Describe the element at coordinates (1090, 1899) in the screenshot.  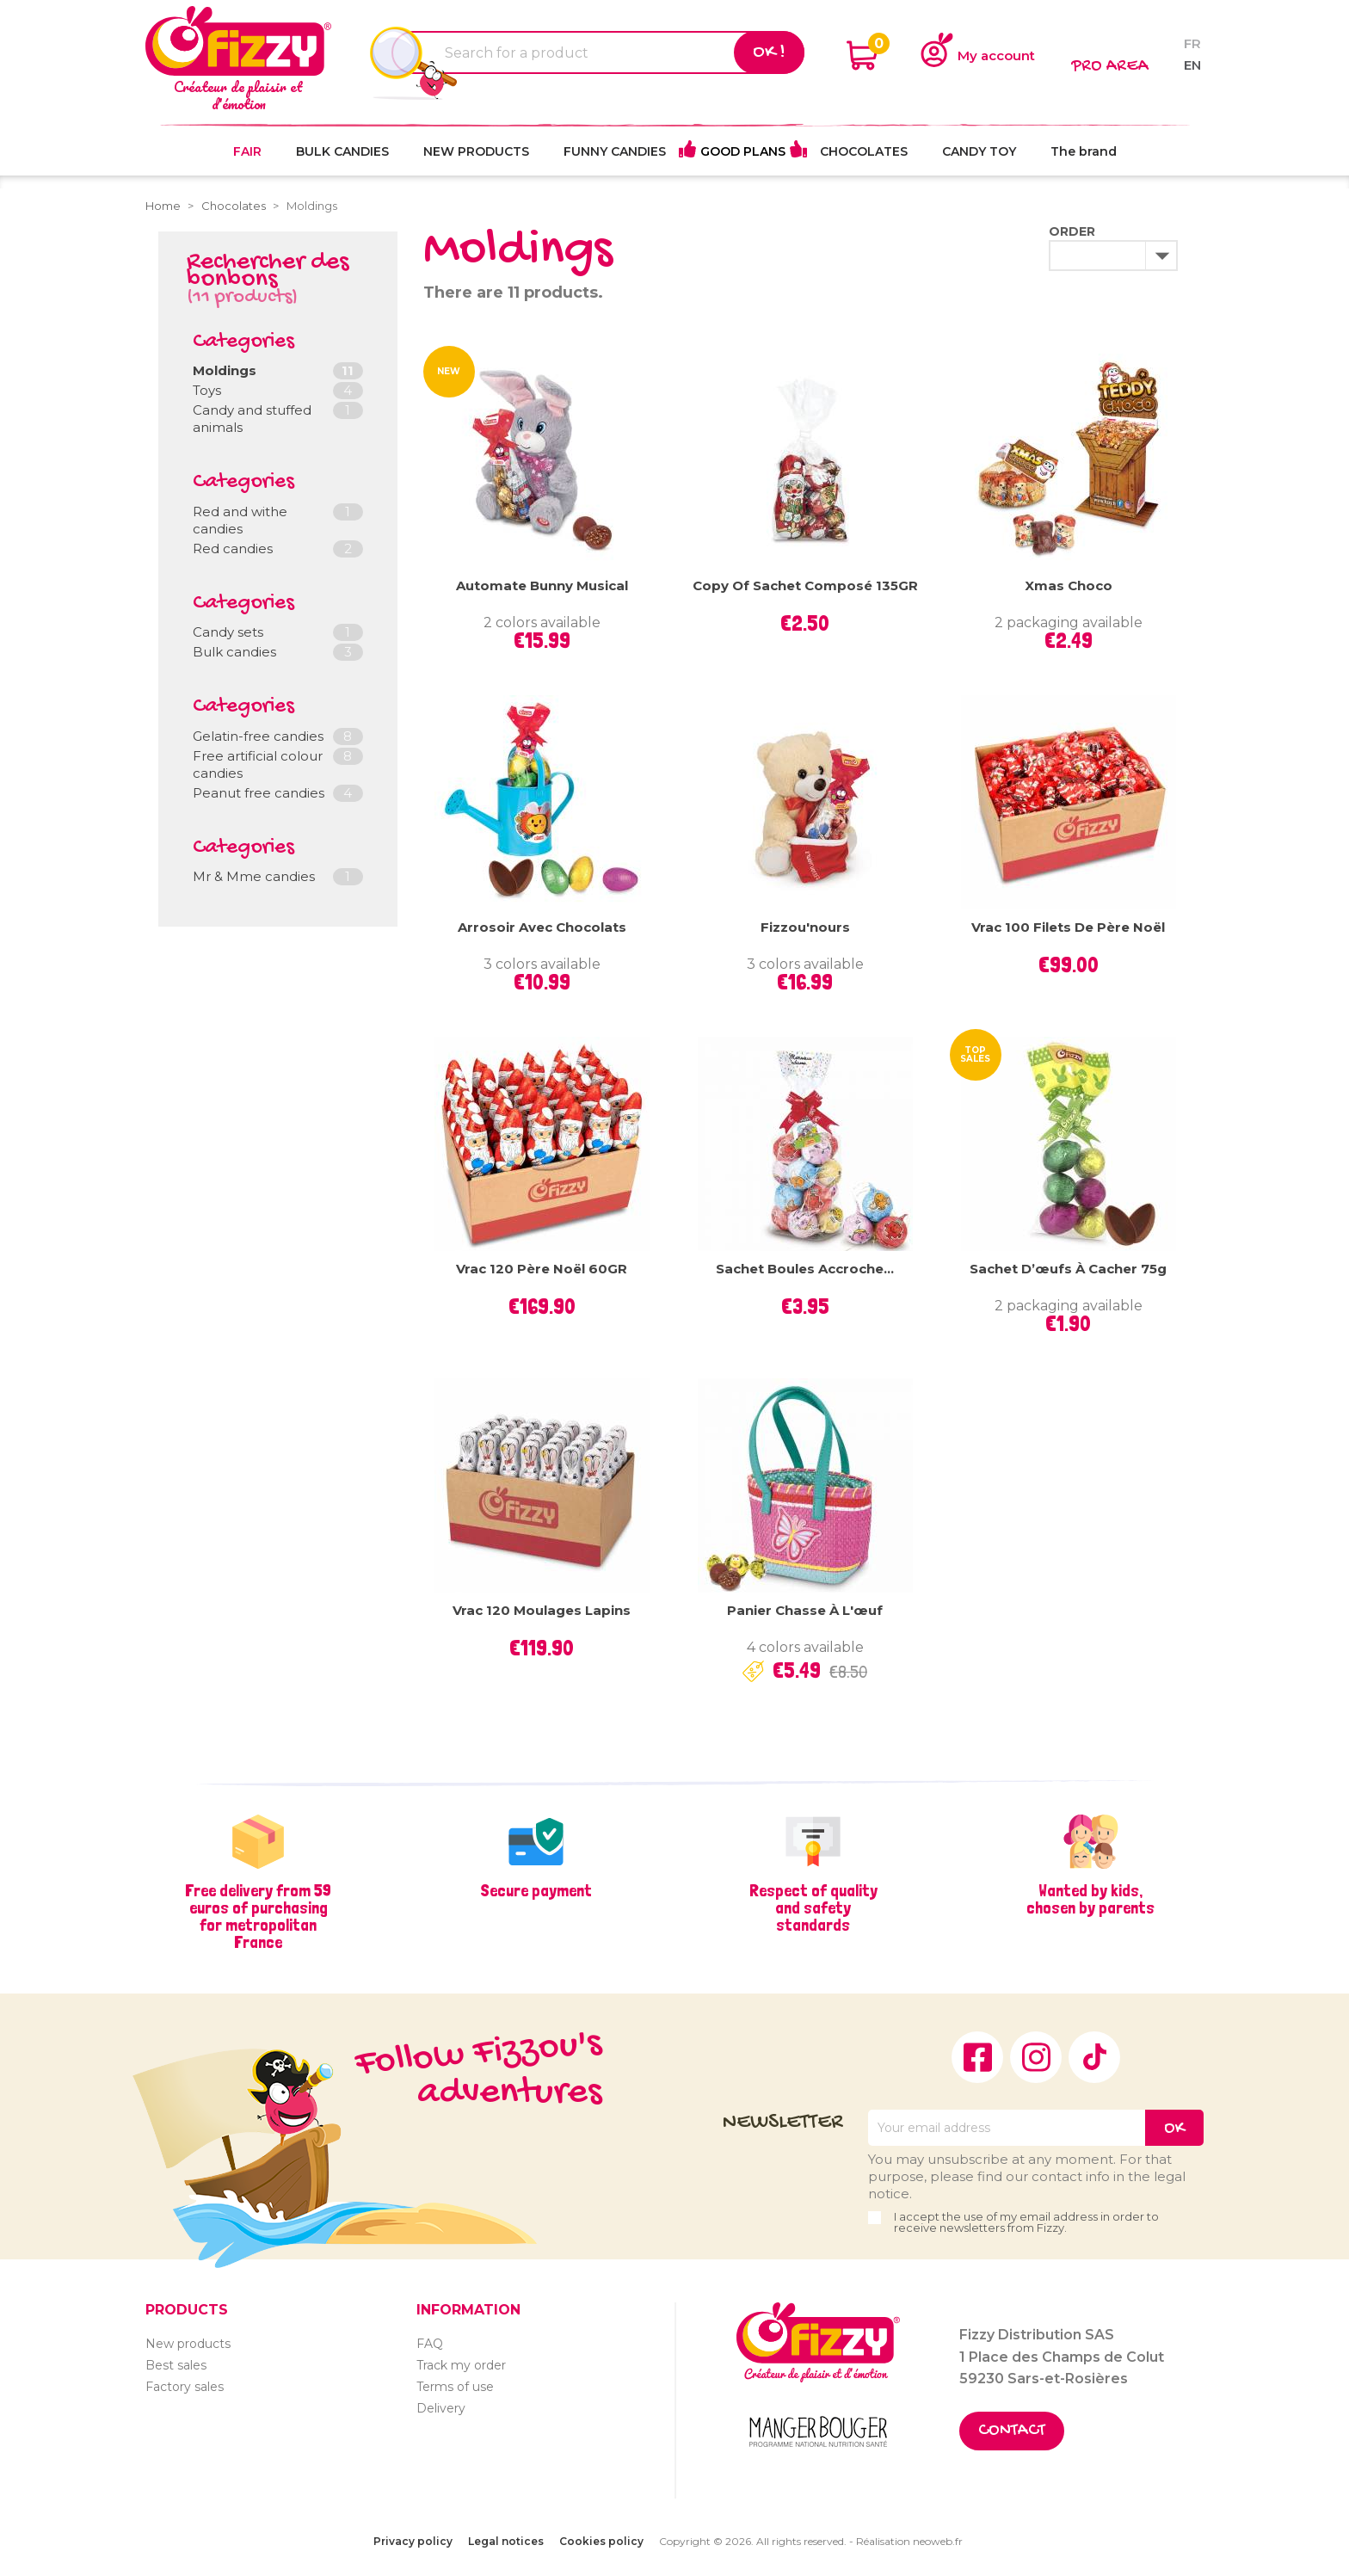
I see `Wanted by kids, chosen by parents` at that location.